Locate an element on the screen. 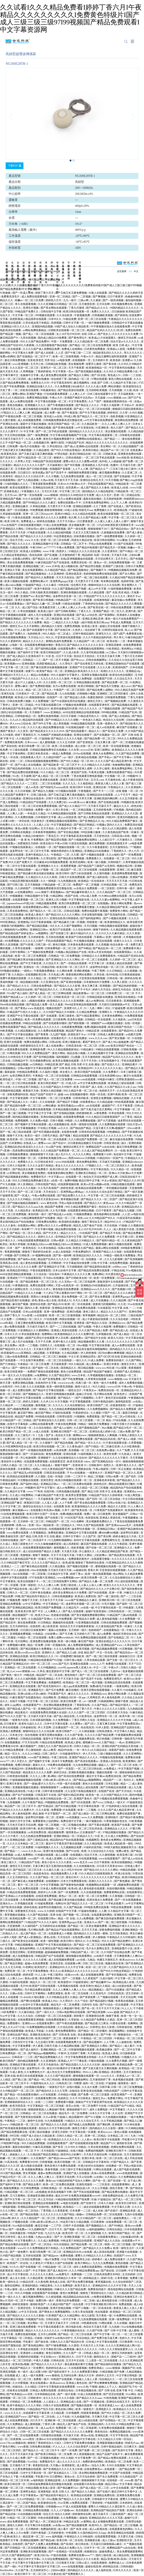  国产精品观看在线亚洲人成网 is located at coordinates (75, 768).